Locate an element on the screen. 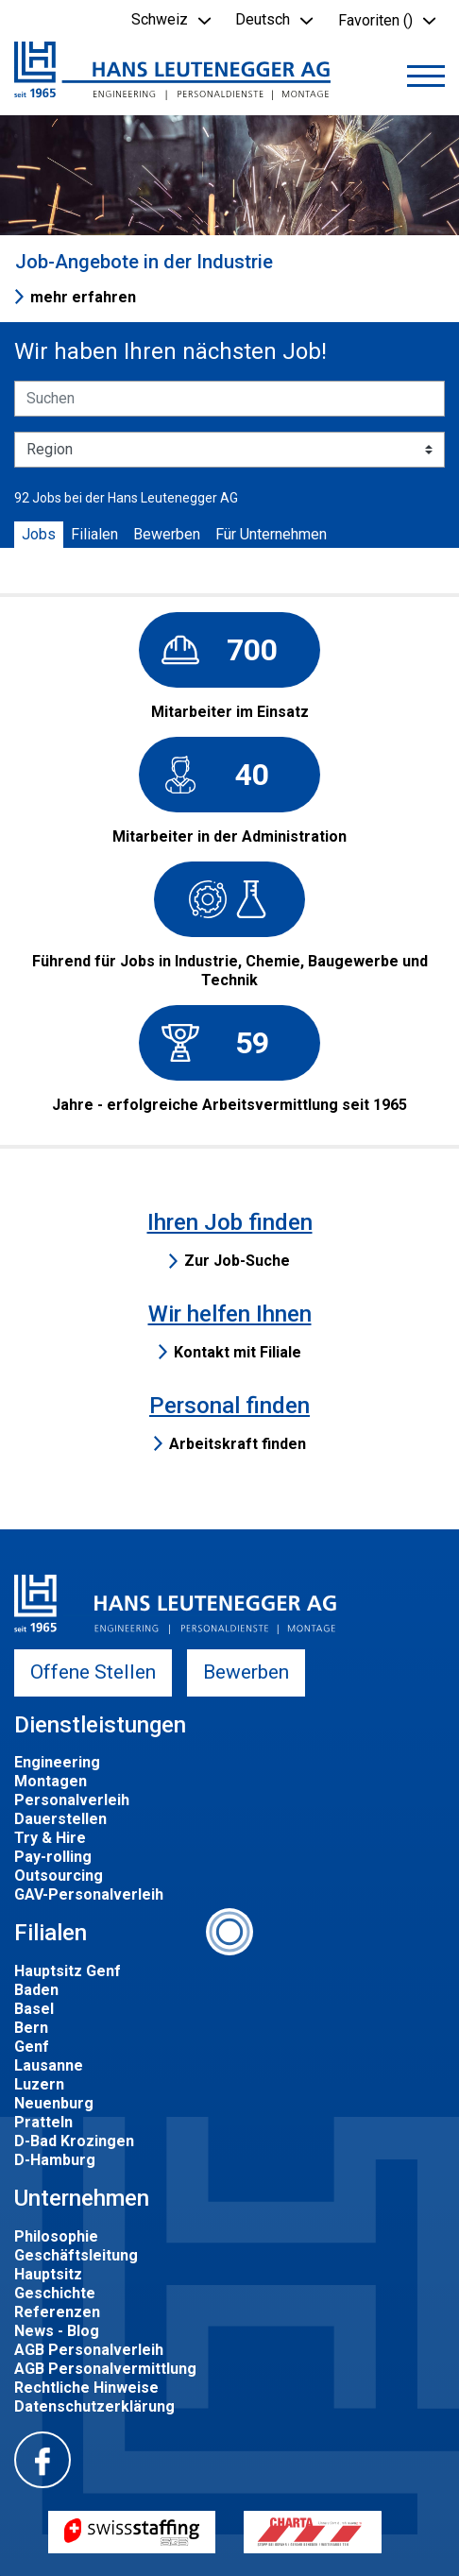  Geschichte is located at coordinates (54, 2293).